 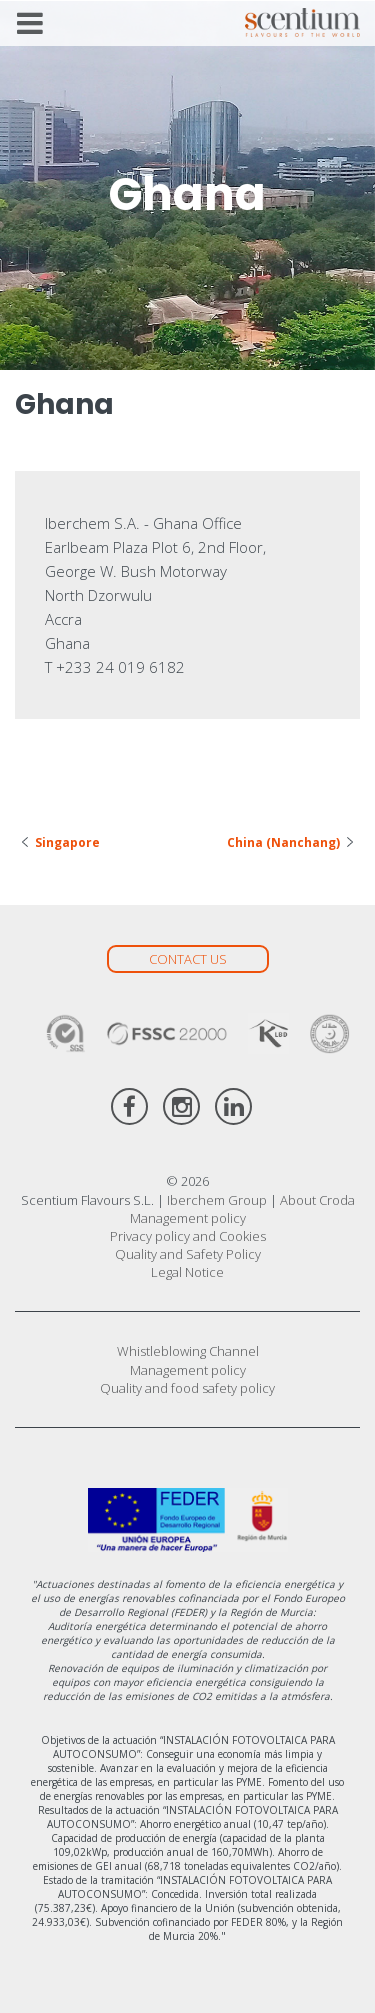 What do you see at coordinates (188, 1236) in the screenshot?
I see `Privacy policy and Cookies` at bounding box center [188, 1236].